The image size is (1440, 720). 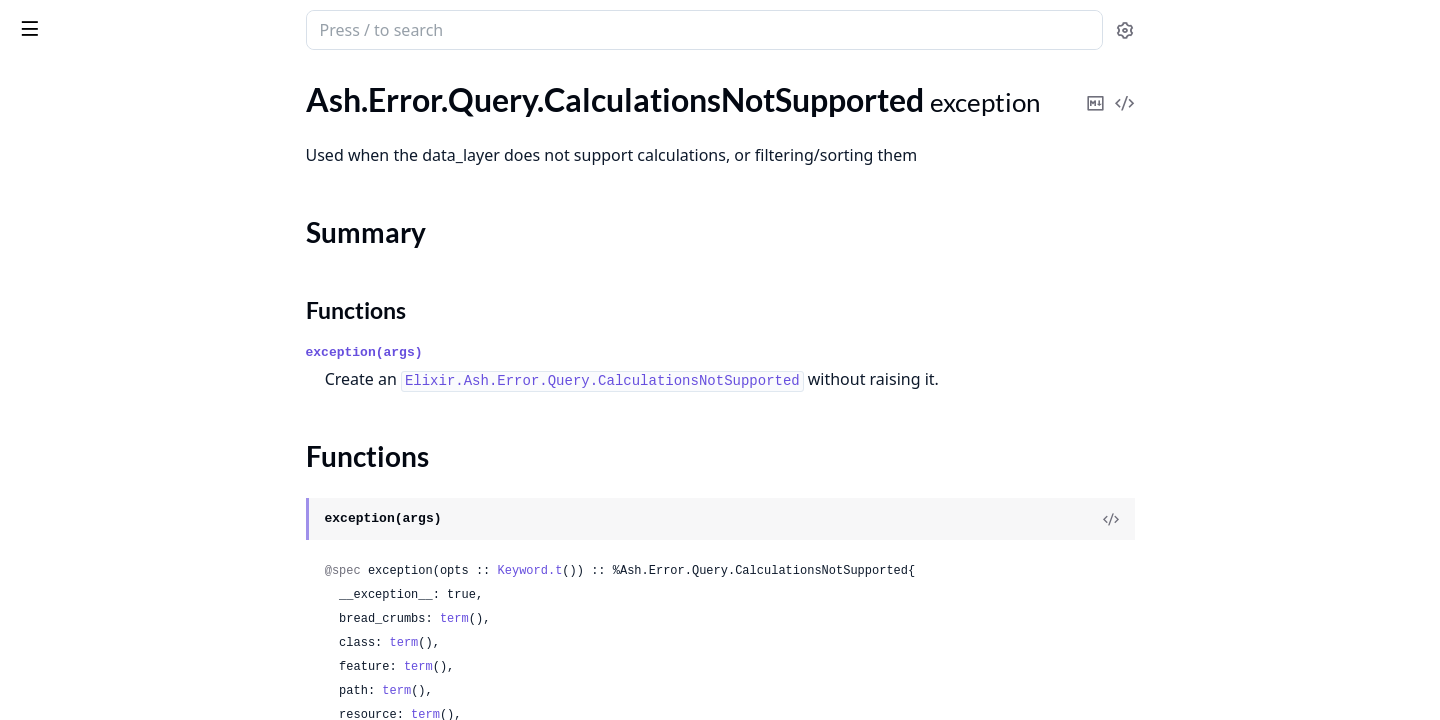 What do you see at coordinates (104, 549) in the screenshot?
I see `.Query.LockNotSupported` at bounding box center [104, 549].